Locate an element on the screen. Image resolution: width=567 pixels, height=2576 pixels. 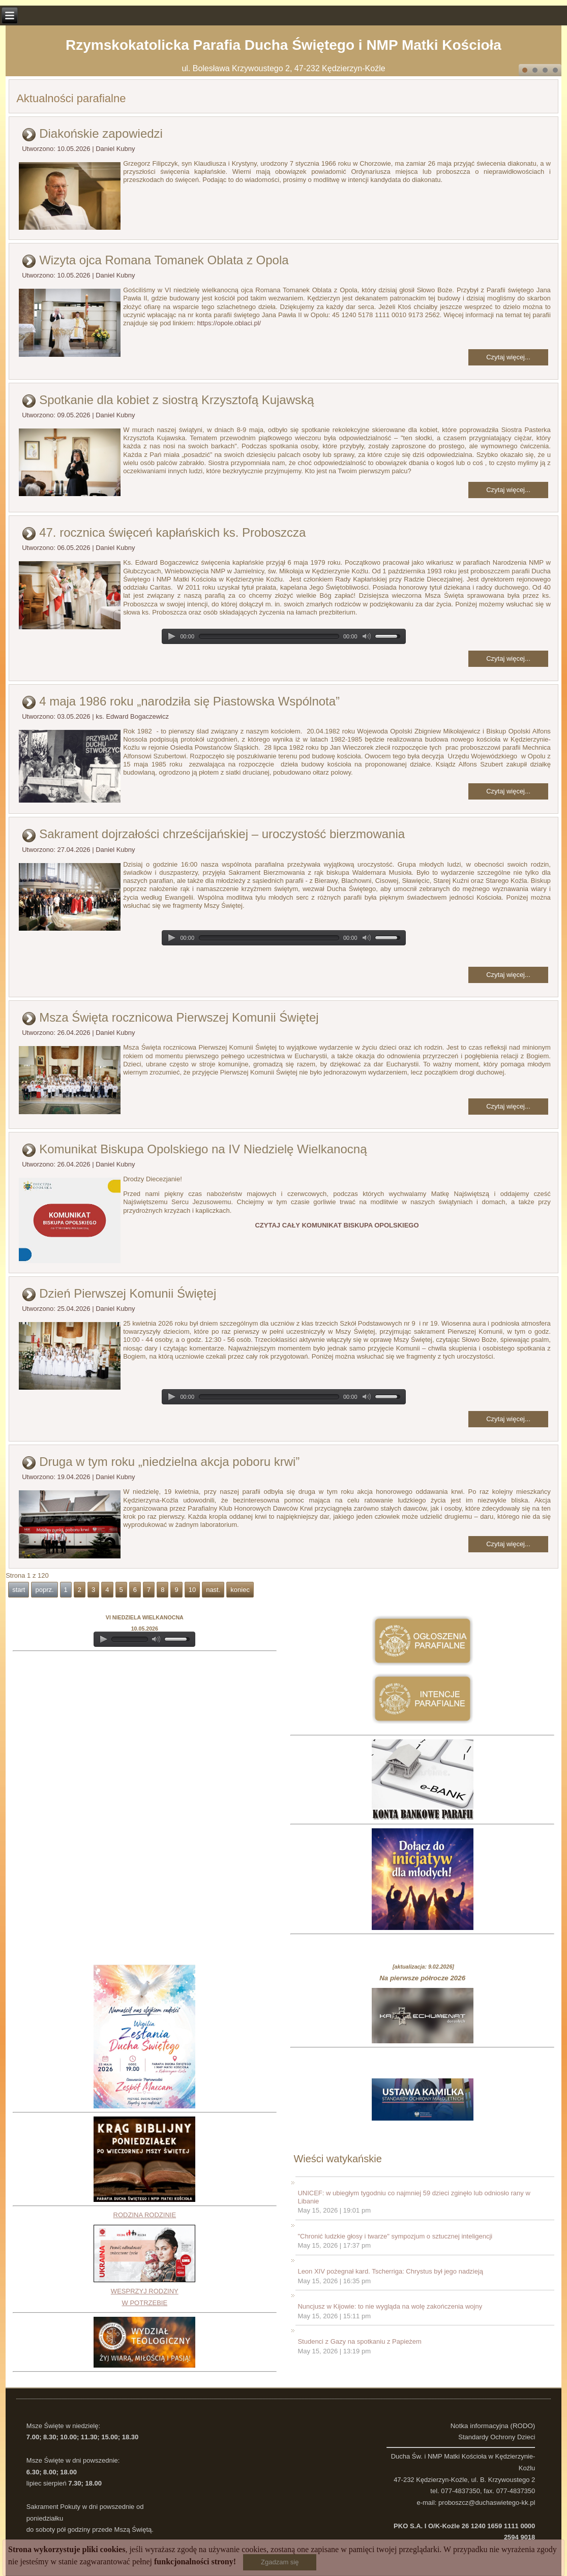
Studenci z Gazy na spotkaniu z Papieżem is located at coordinates (359, 2341).